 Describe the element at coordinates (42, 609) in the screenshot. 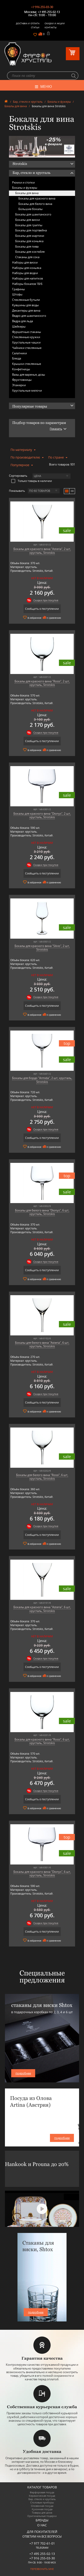

I see `Сообщить о поступлении` at that location.